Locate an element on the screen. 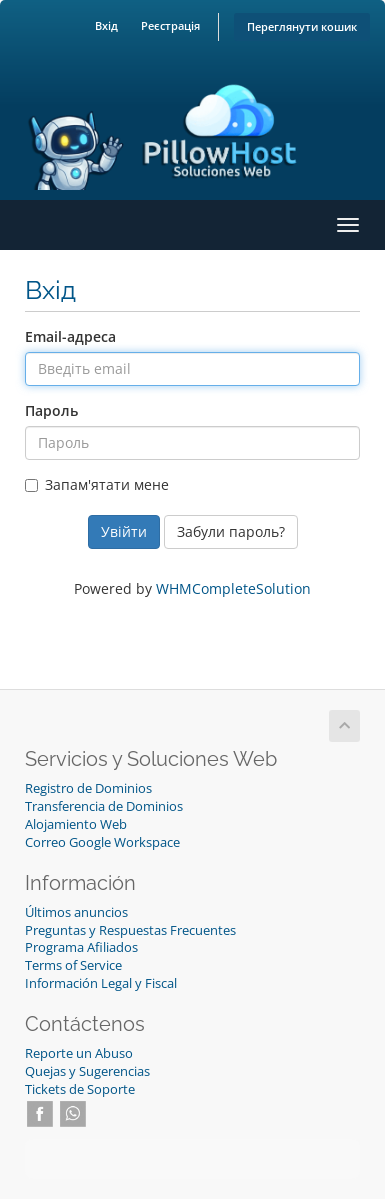 Image resolution: width=385 pixels, height=1199 pixels. Transferencia de Dominios is located at coordinates (104, 806).